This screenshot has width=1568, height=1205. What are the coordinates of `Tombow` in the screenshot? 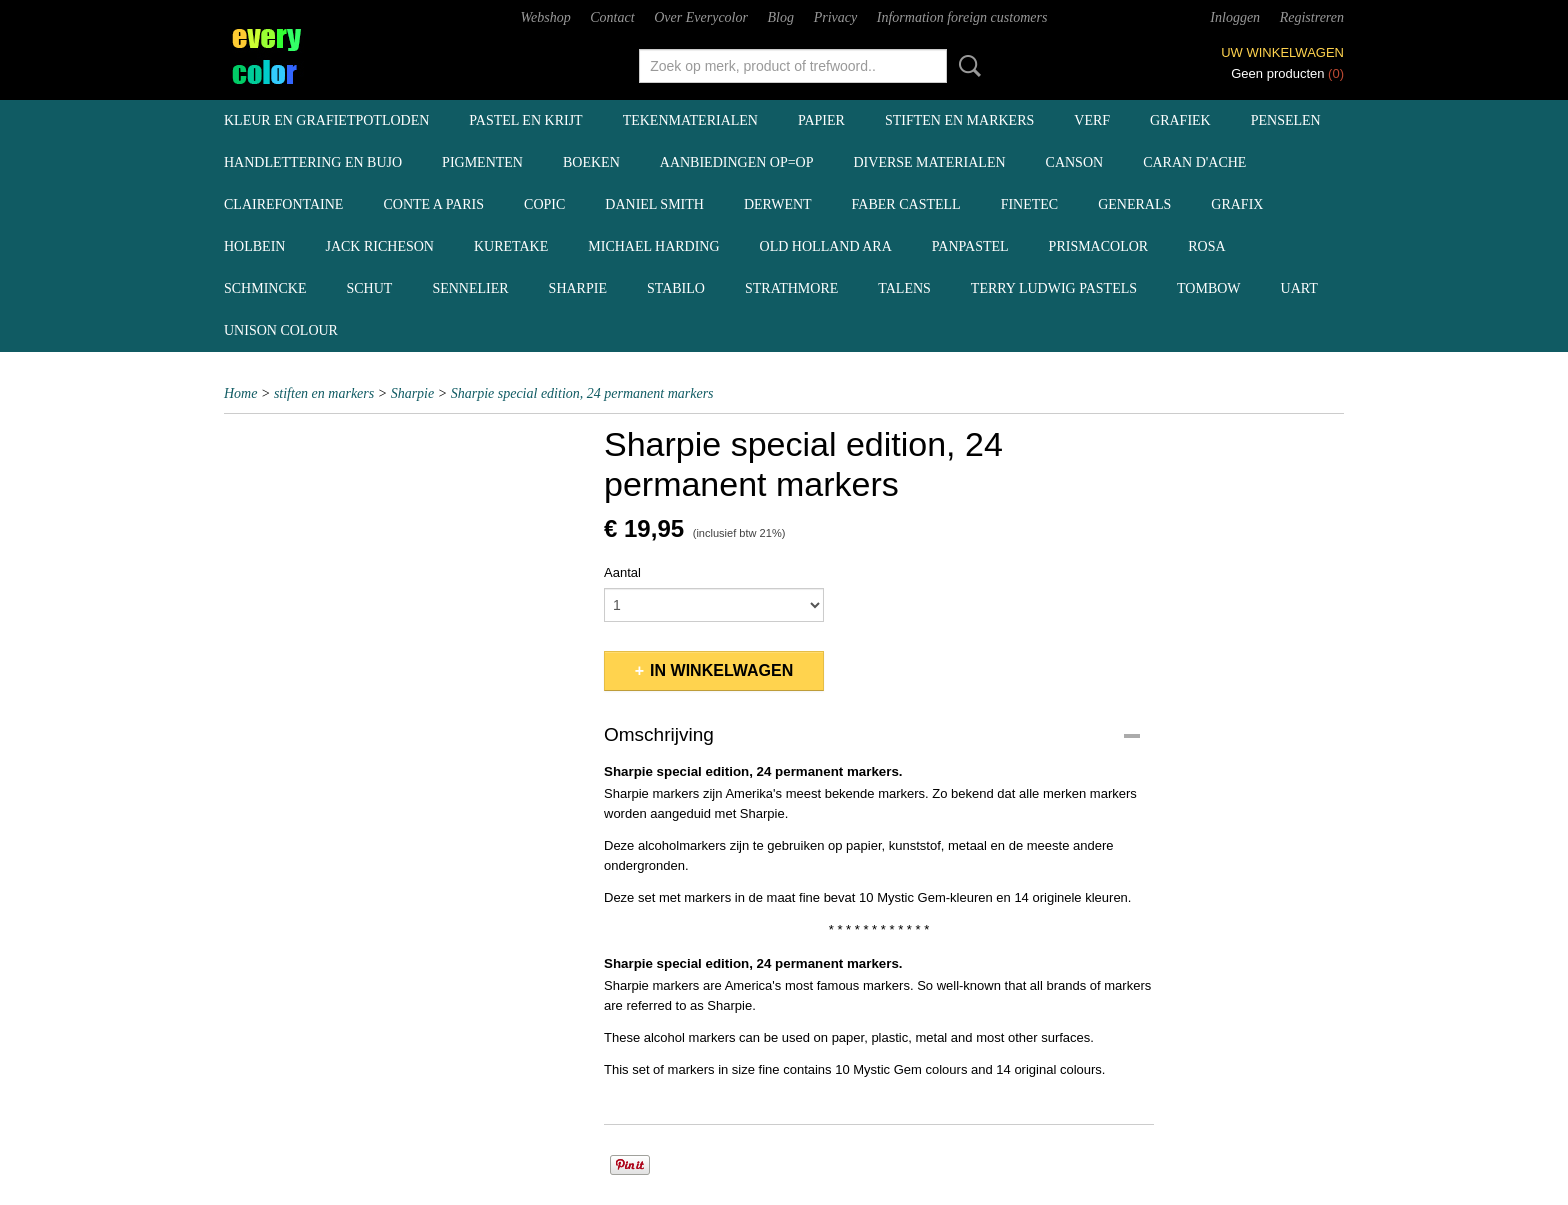 It's located at (1209, 288).